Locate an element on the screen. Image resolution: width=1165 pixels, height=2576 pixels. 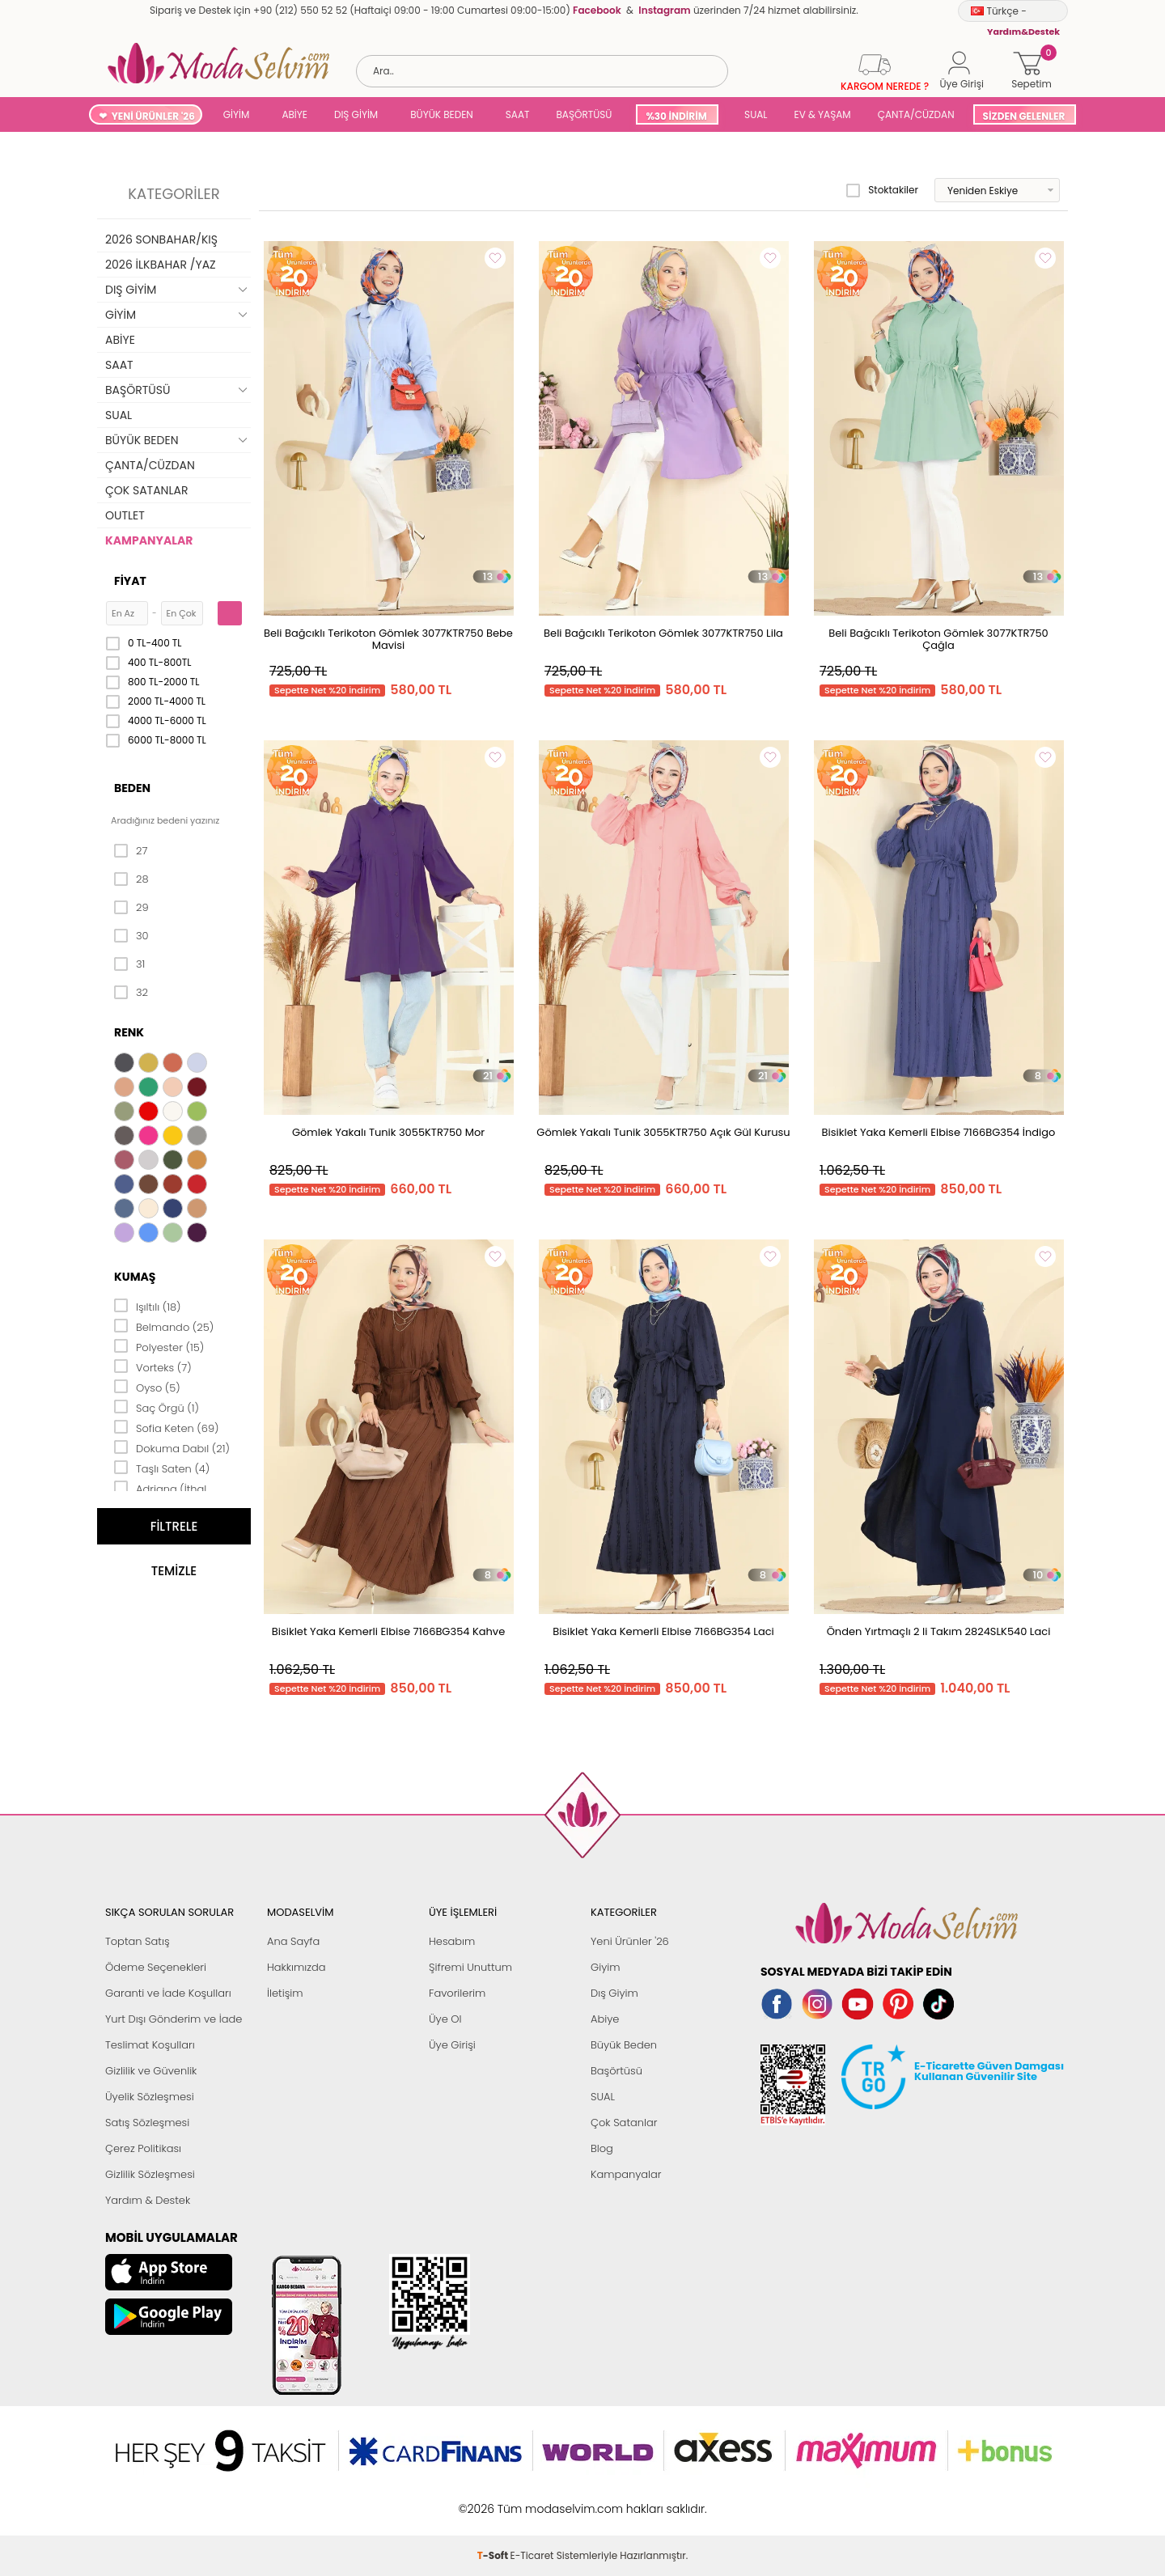
Taşlı Saten (4) is located at coordinates (162, 1468).